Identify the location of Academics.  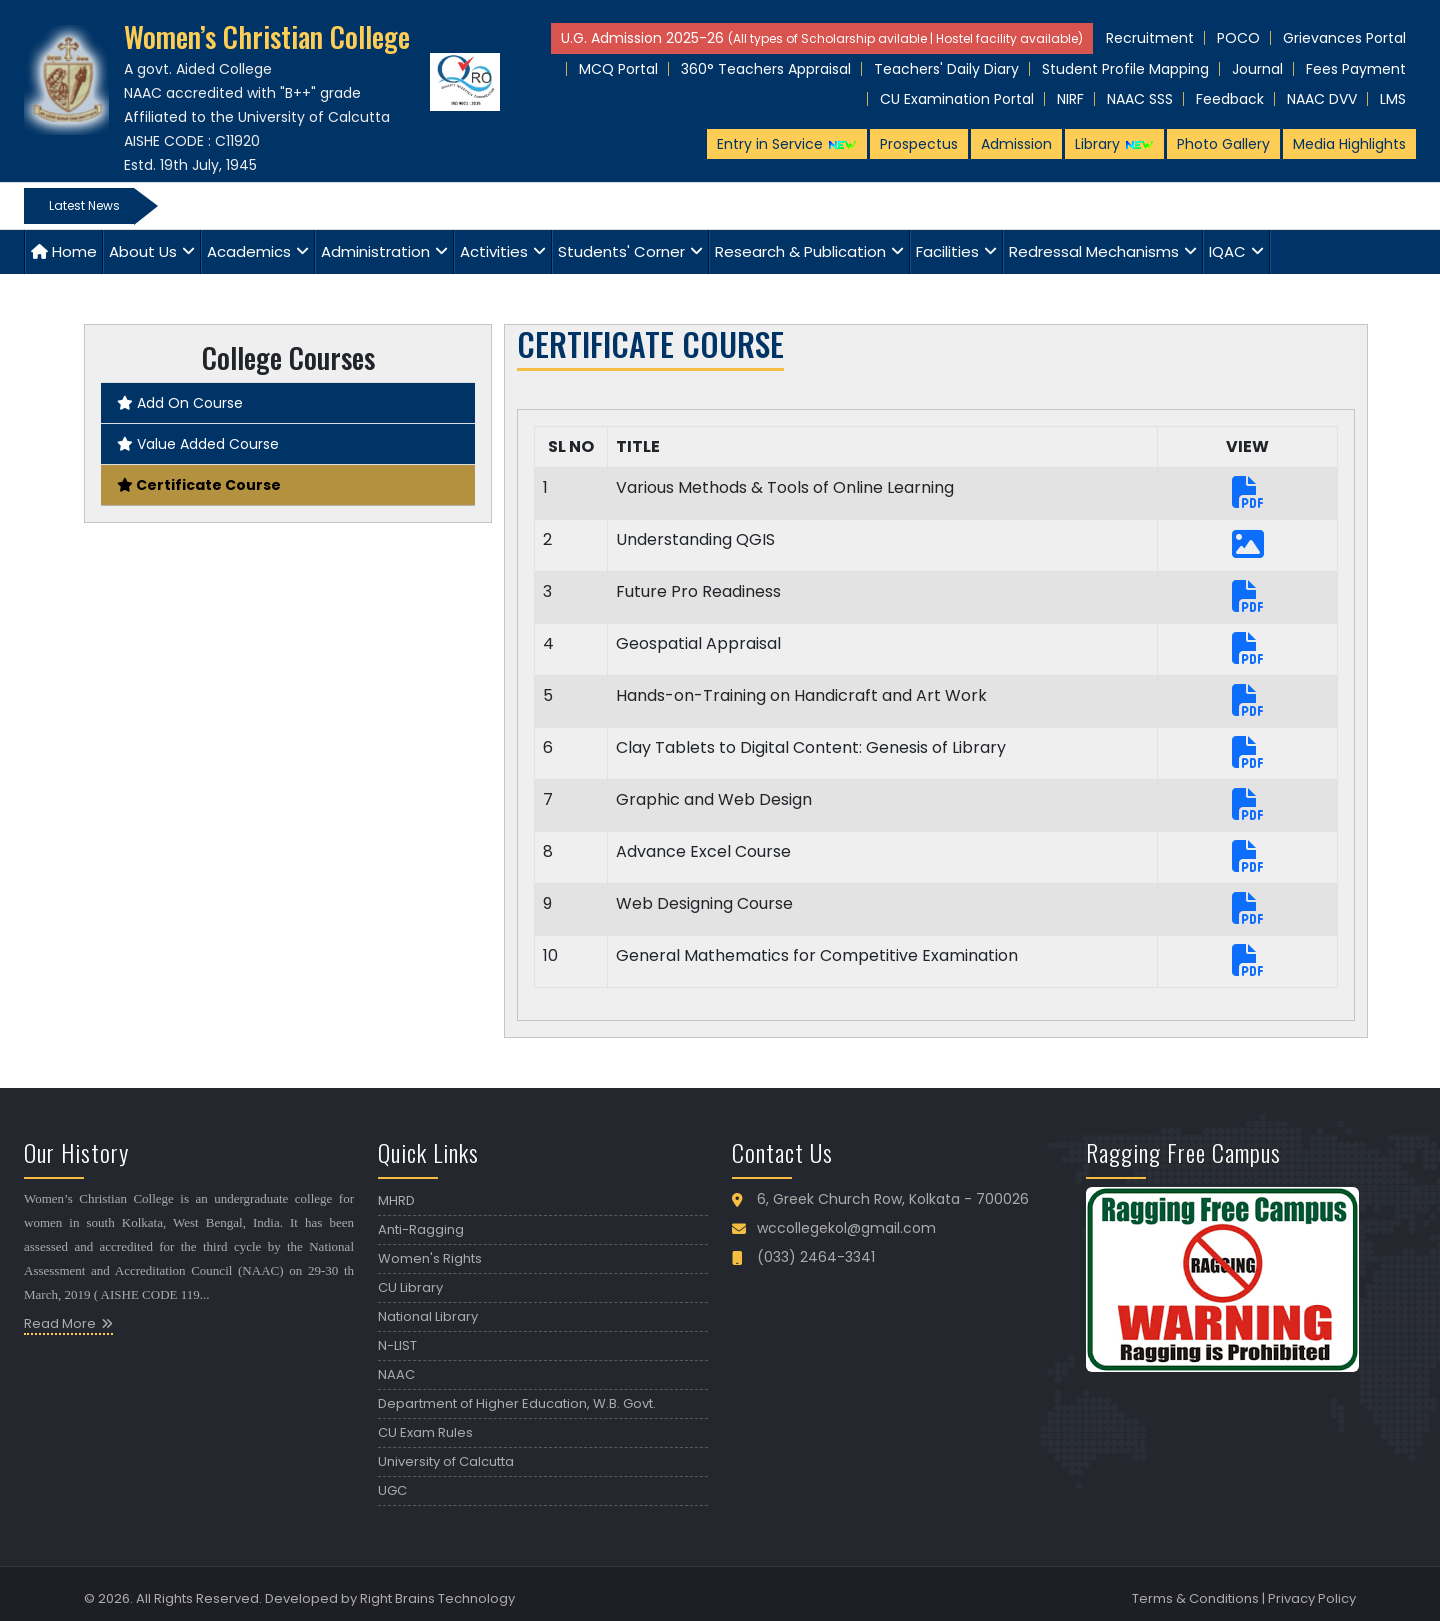
(249, 251).